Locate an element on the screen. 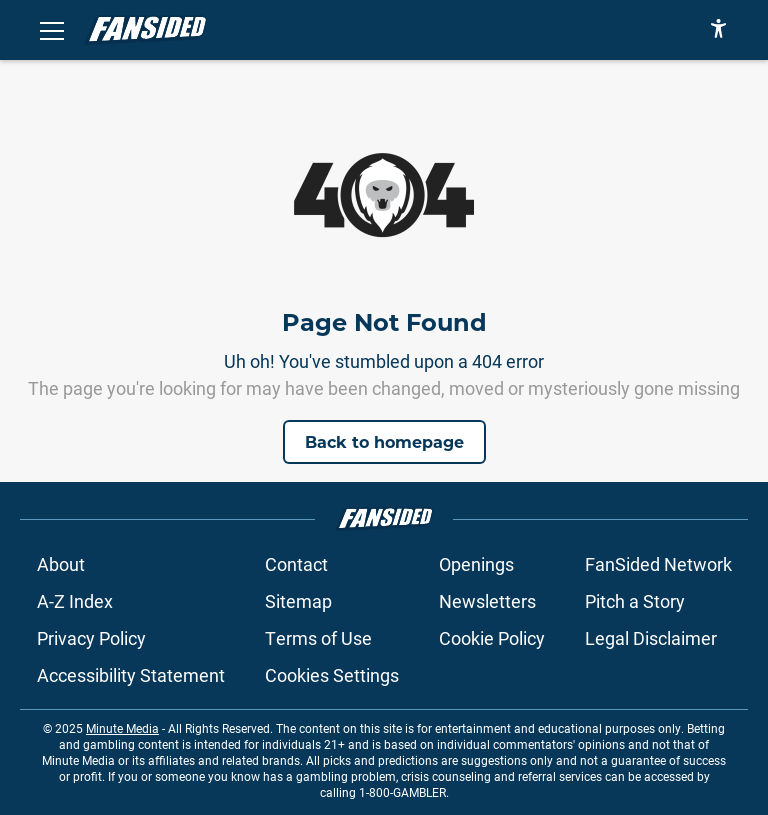  Newsletters is located at coordinates (487, 601).